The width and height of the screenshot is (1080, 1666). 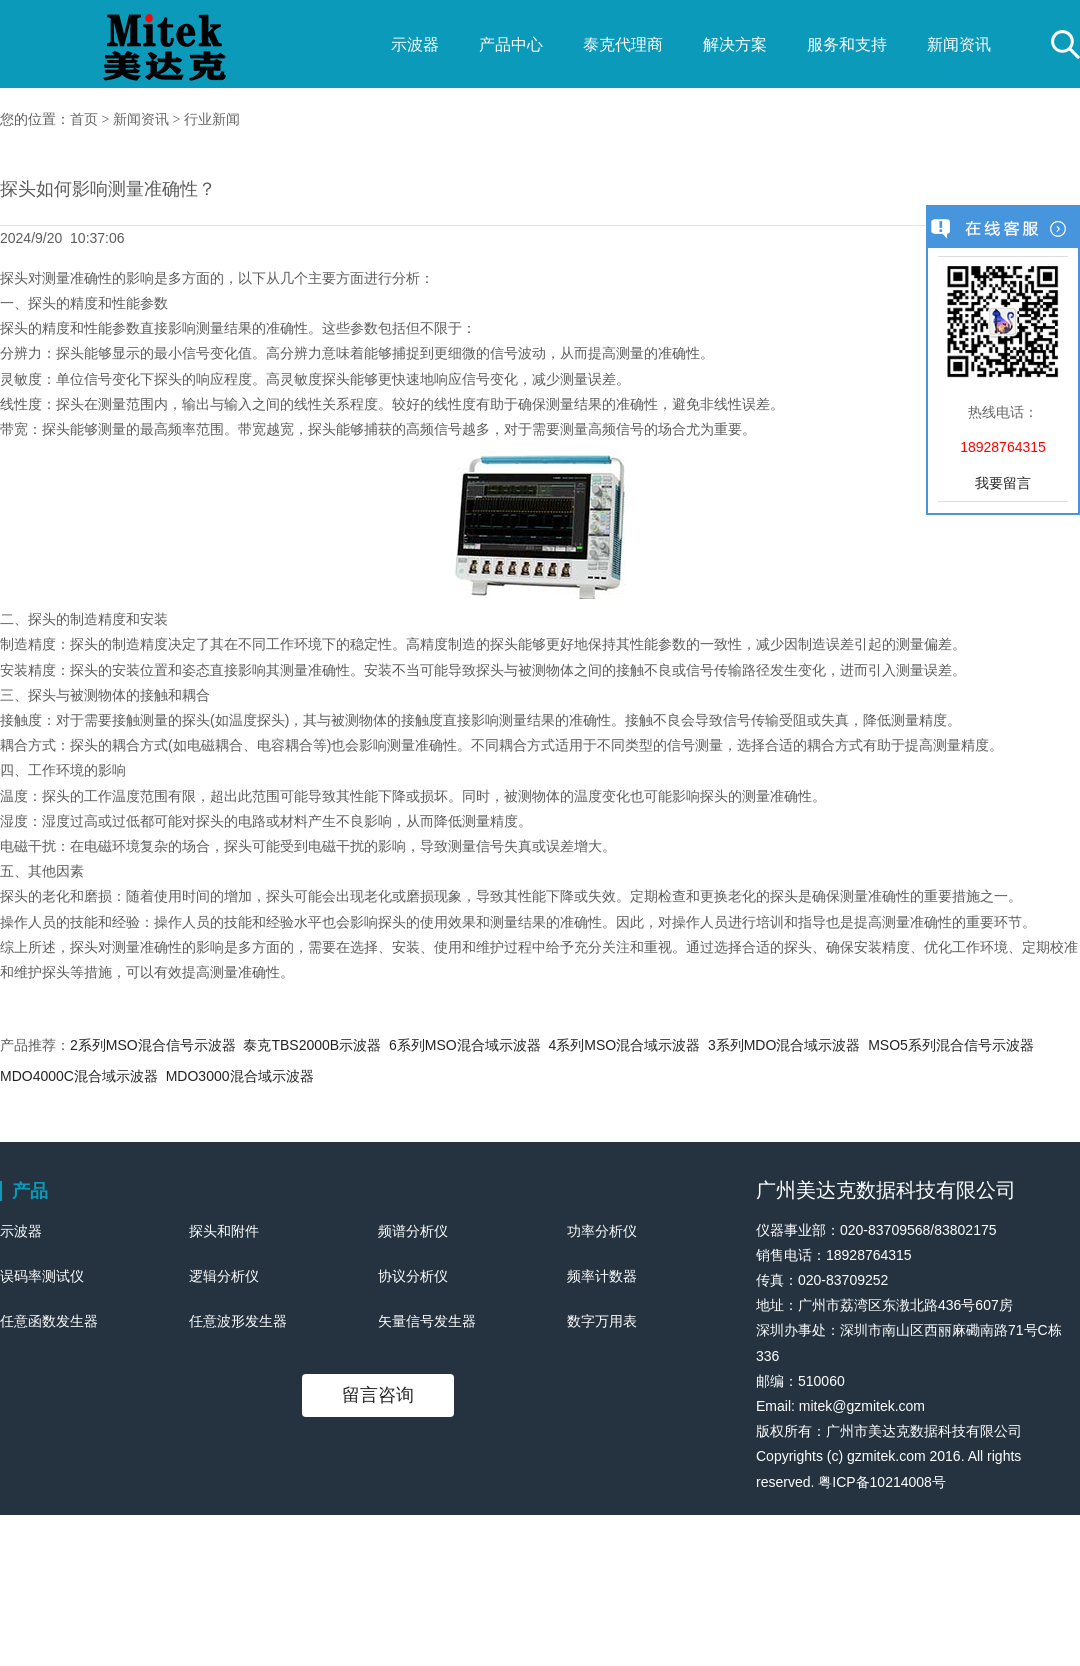 I want to click on 逻辑分析仪, so click(x=224, y=1276).